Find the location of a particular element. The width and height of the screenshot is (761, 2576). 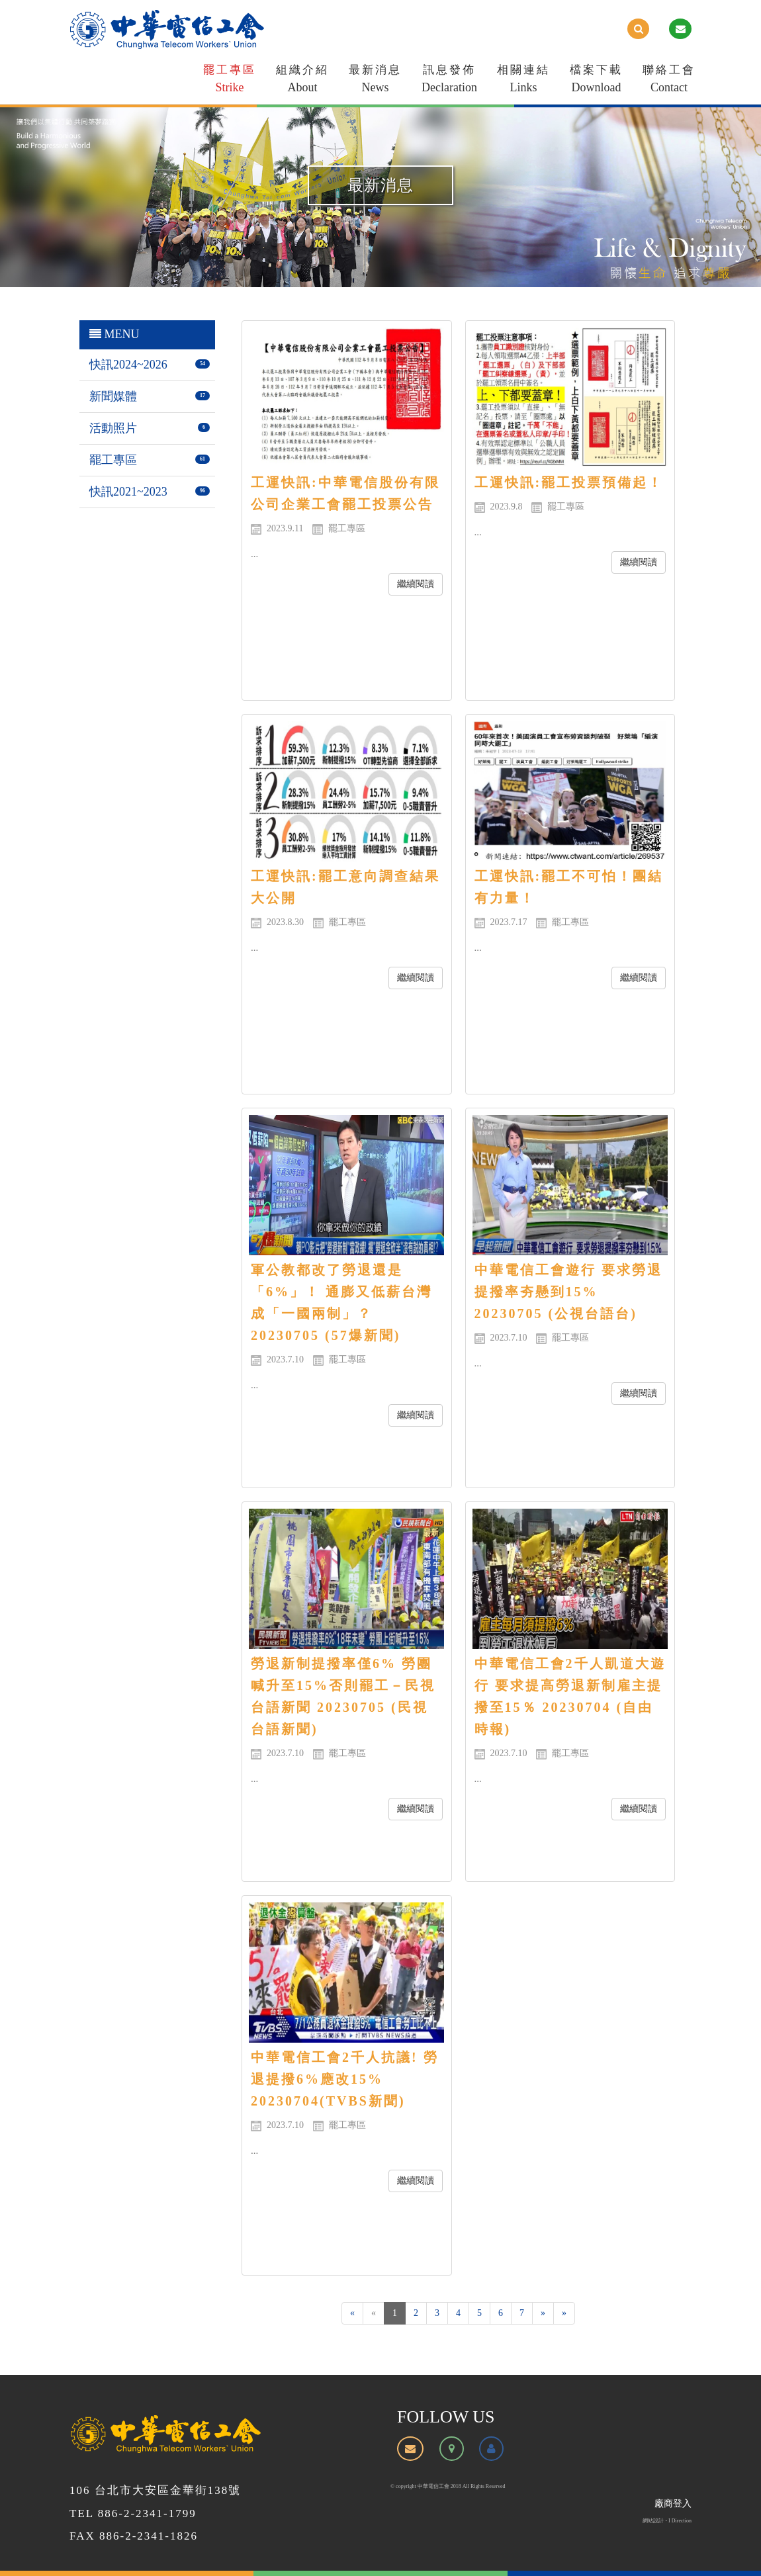

新聞媒體 is located at coordinates (113, 396).